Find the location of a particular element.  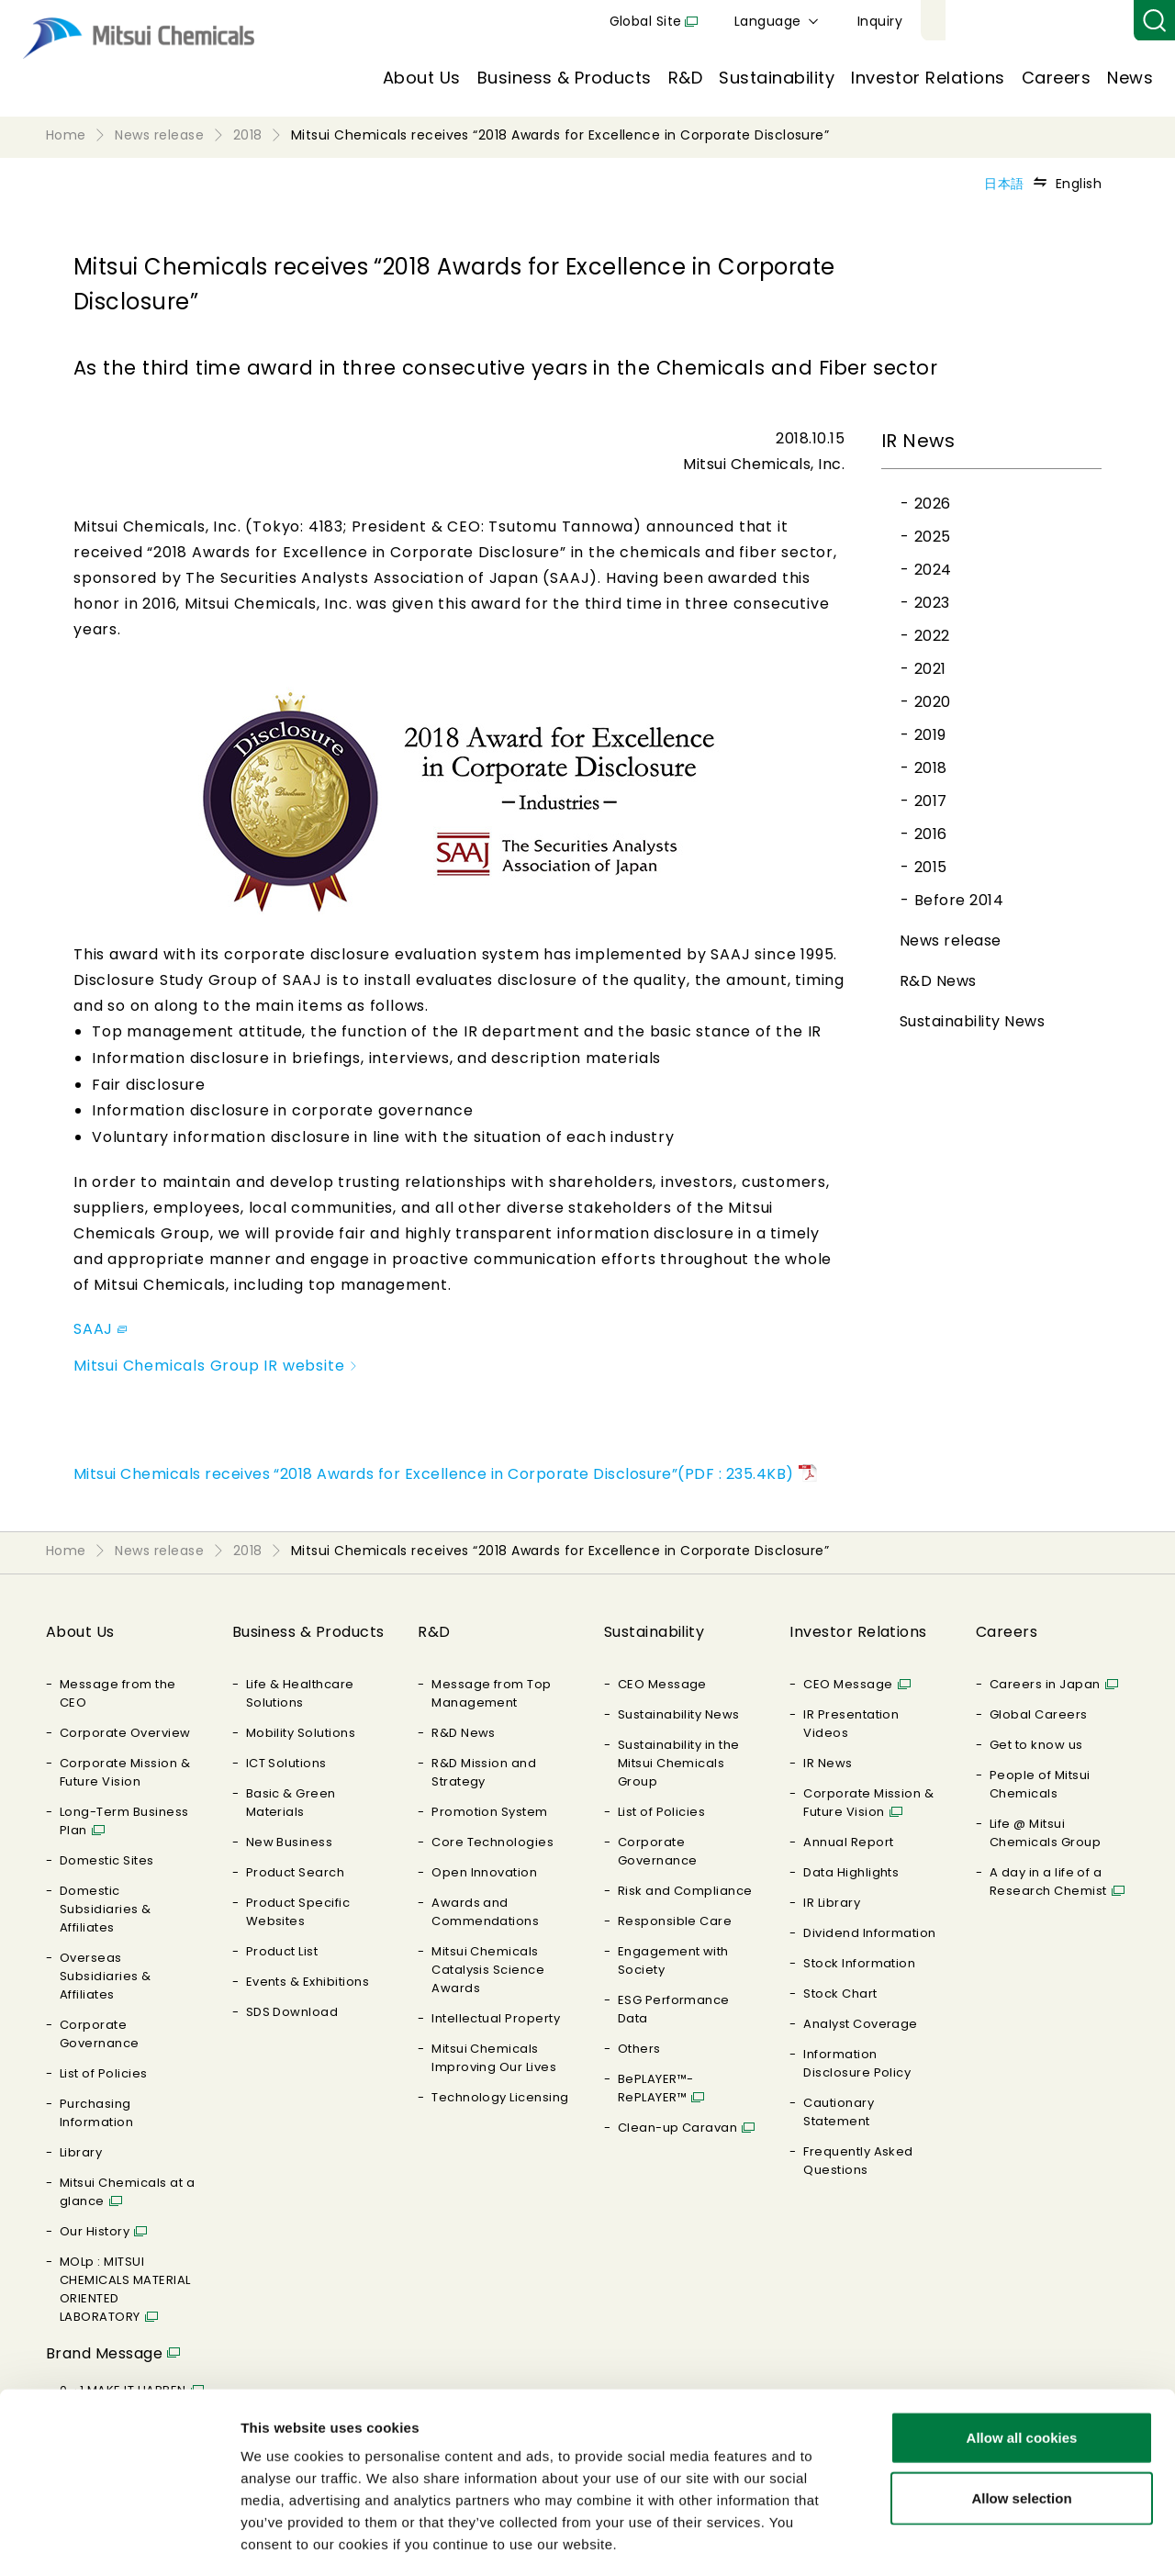

2015 is located at coordinates (930, 867).